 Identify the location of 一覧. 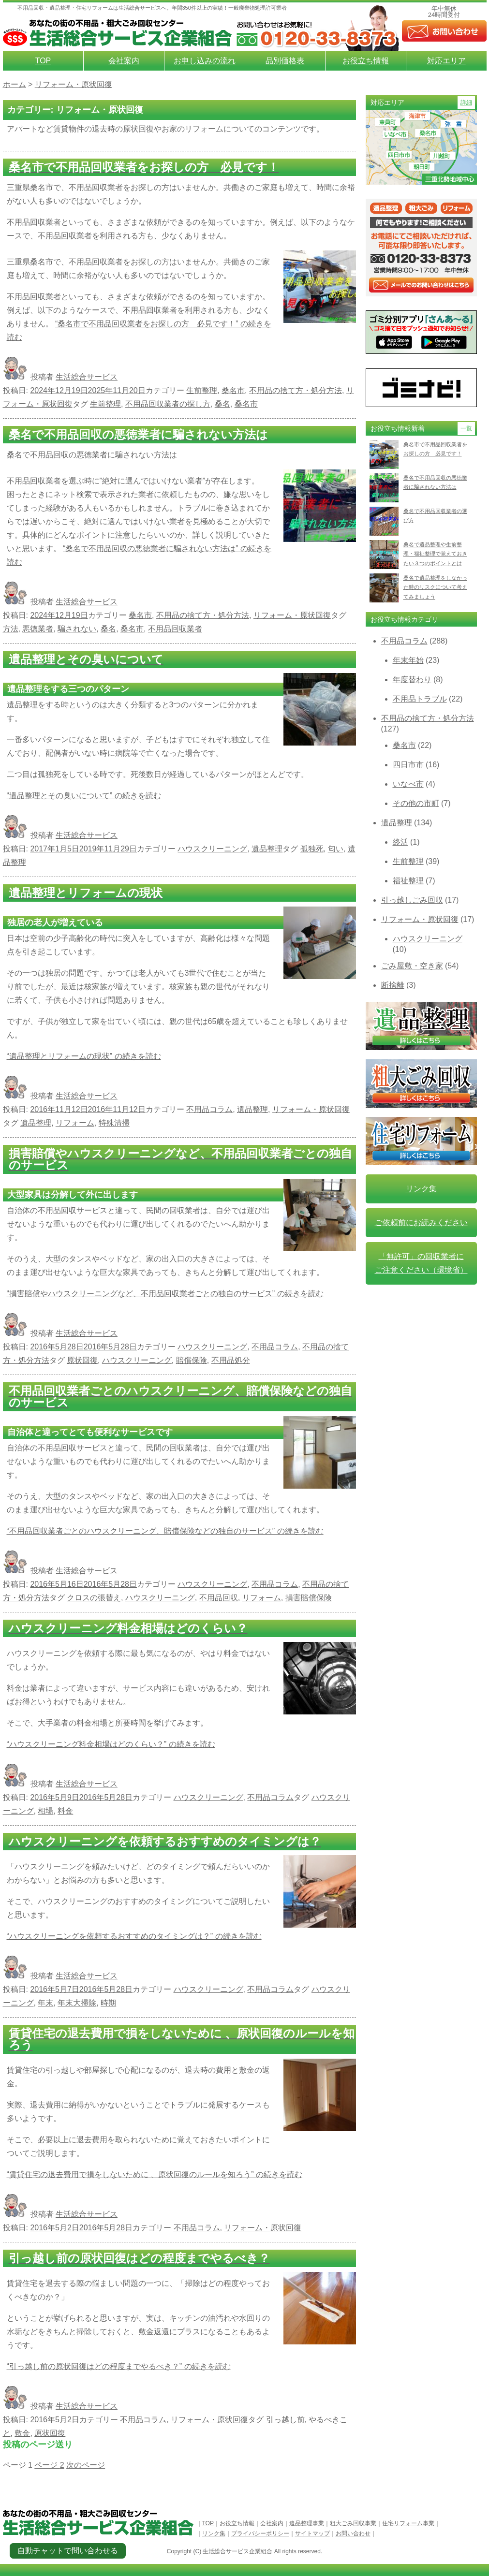
(466, 428).